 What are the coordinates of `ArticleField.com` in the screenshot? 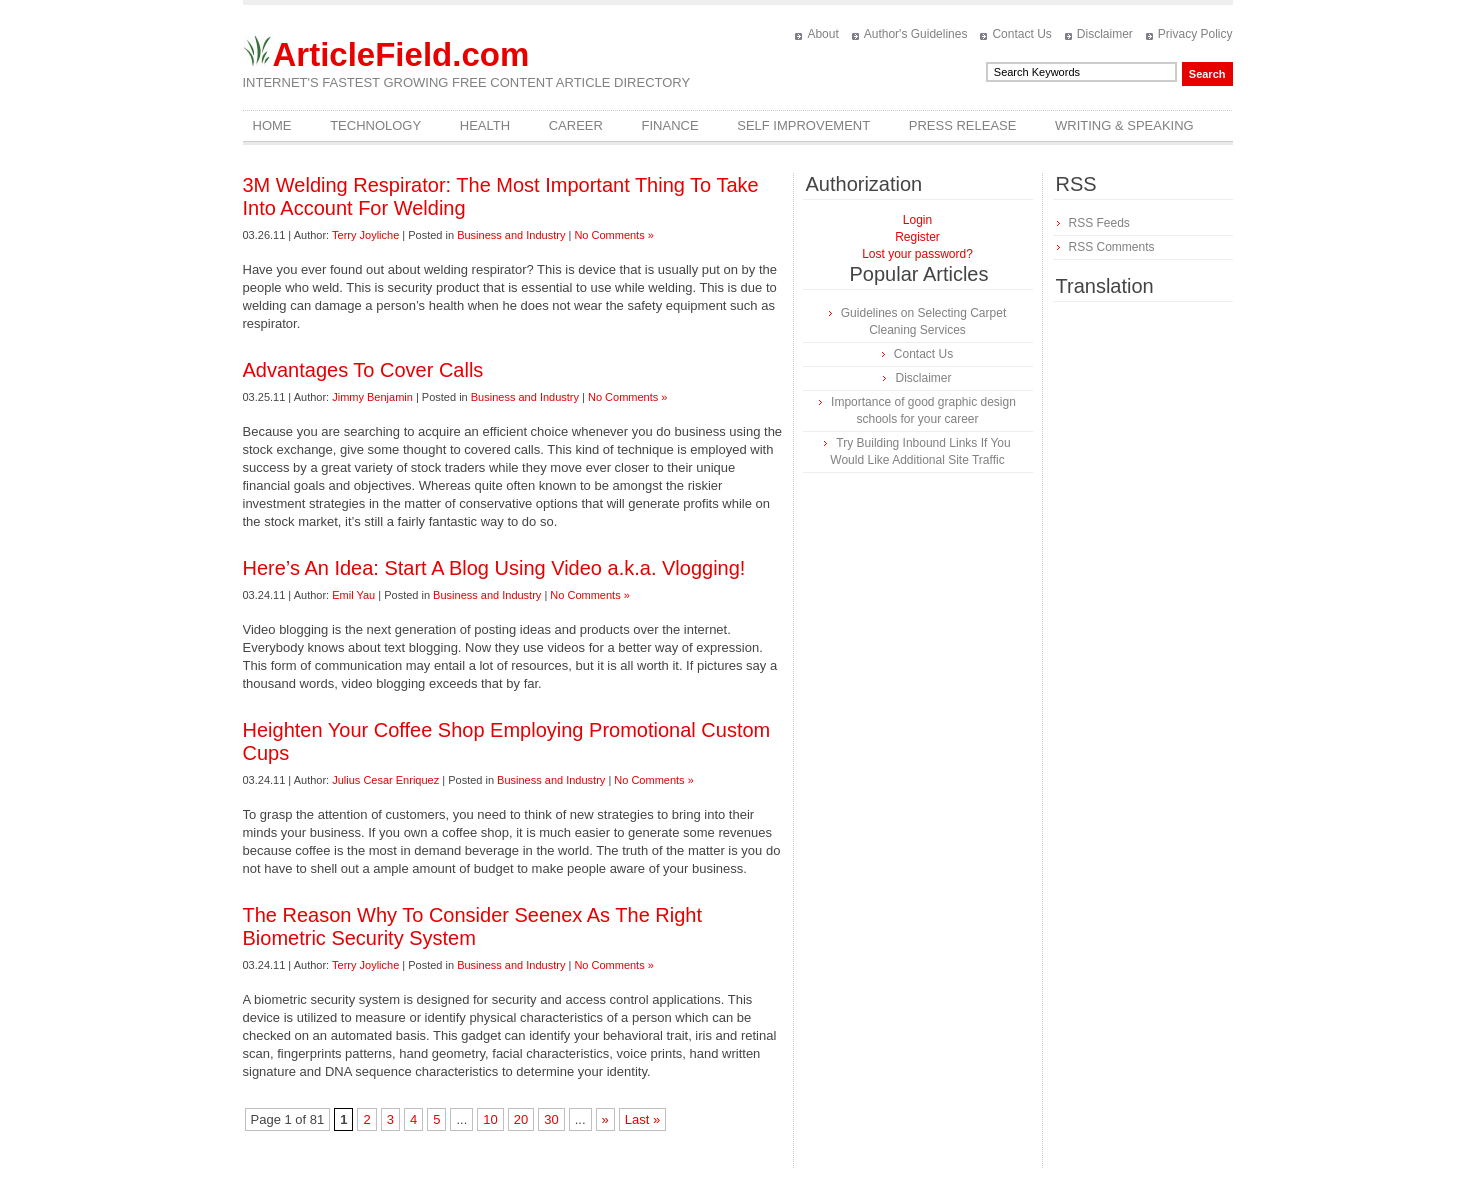 It's located at (401, 54).